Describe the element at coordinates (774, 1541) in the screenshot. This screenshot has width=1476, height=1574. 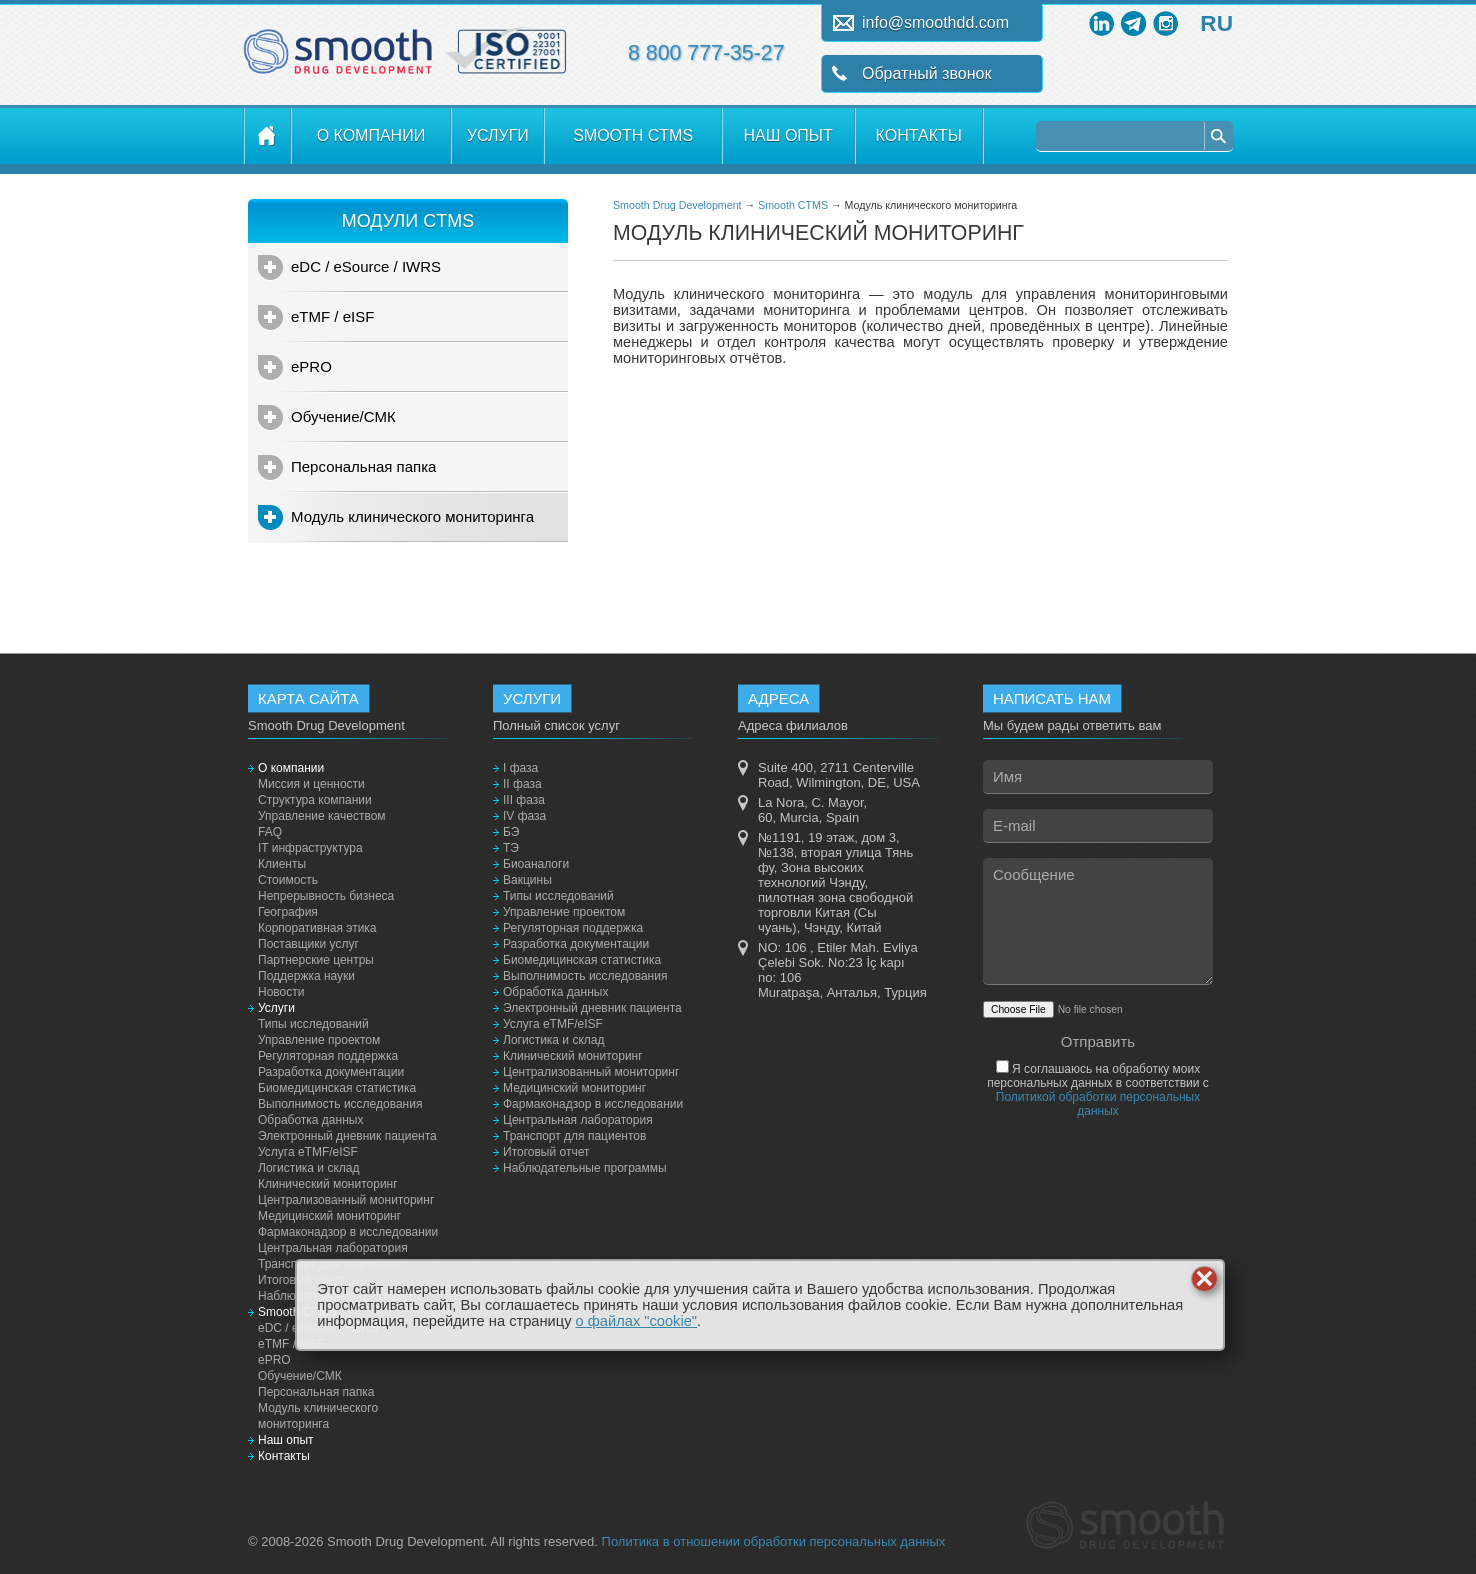
I see `Политика в отношении обработки персональных данных` at that location.